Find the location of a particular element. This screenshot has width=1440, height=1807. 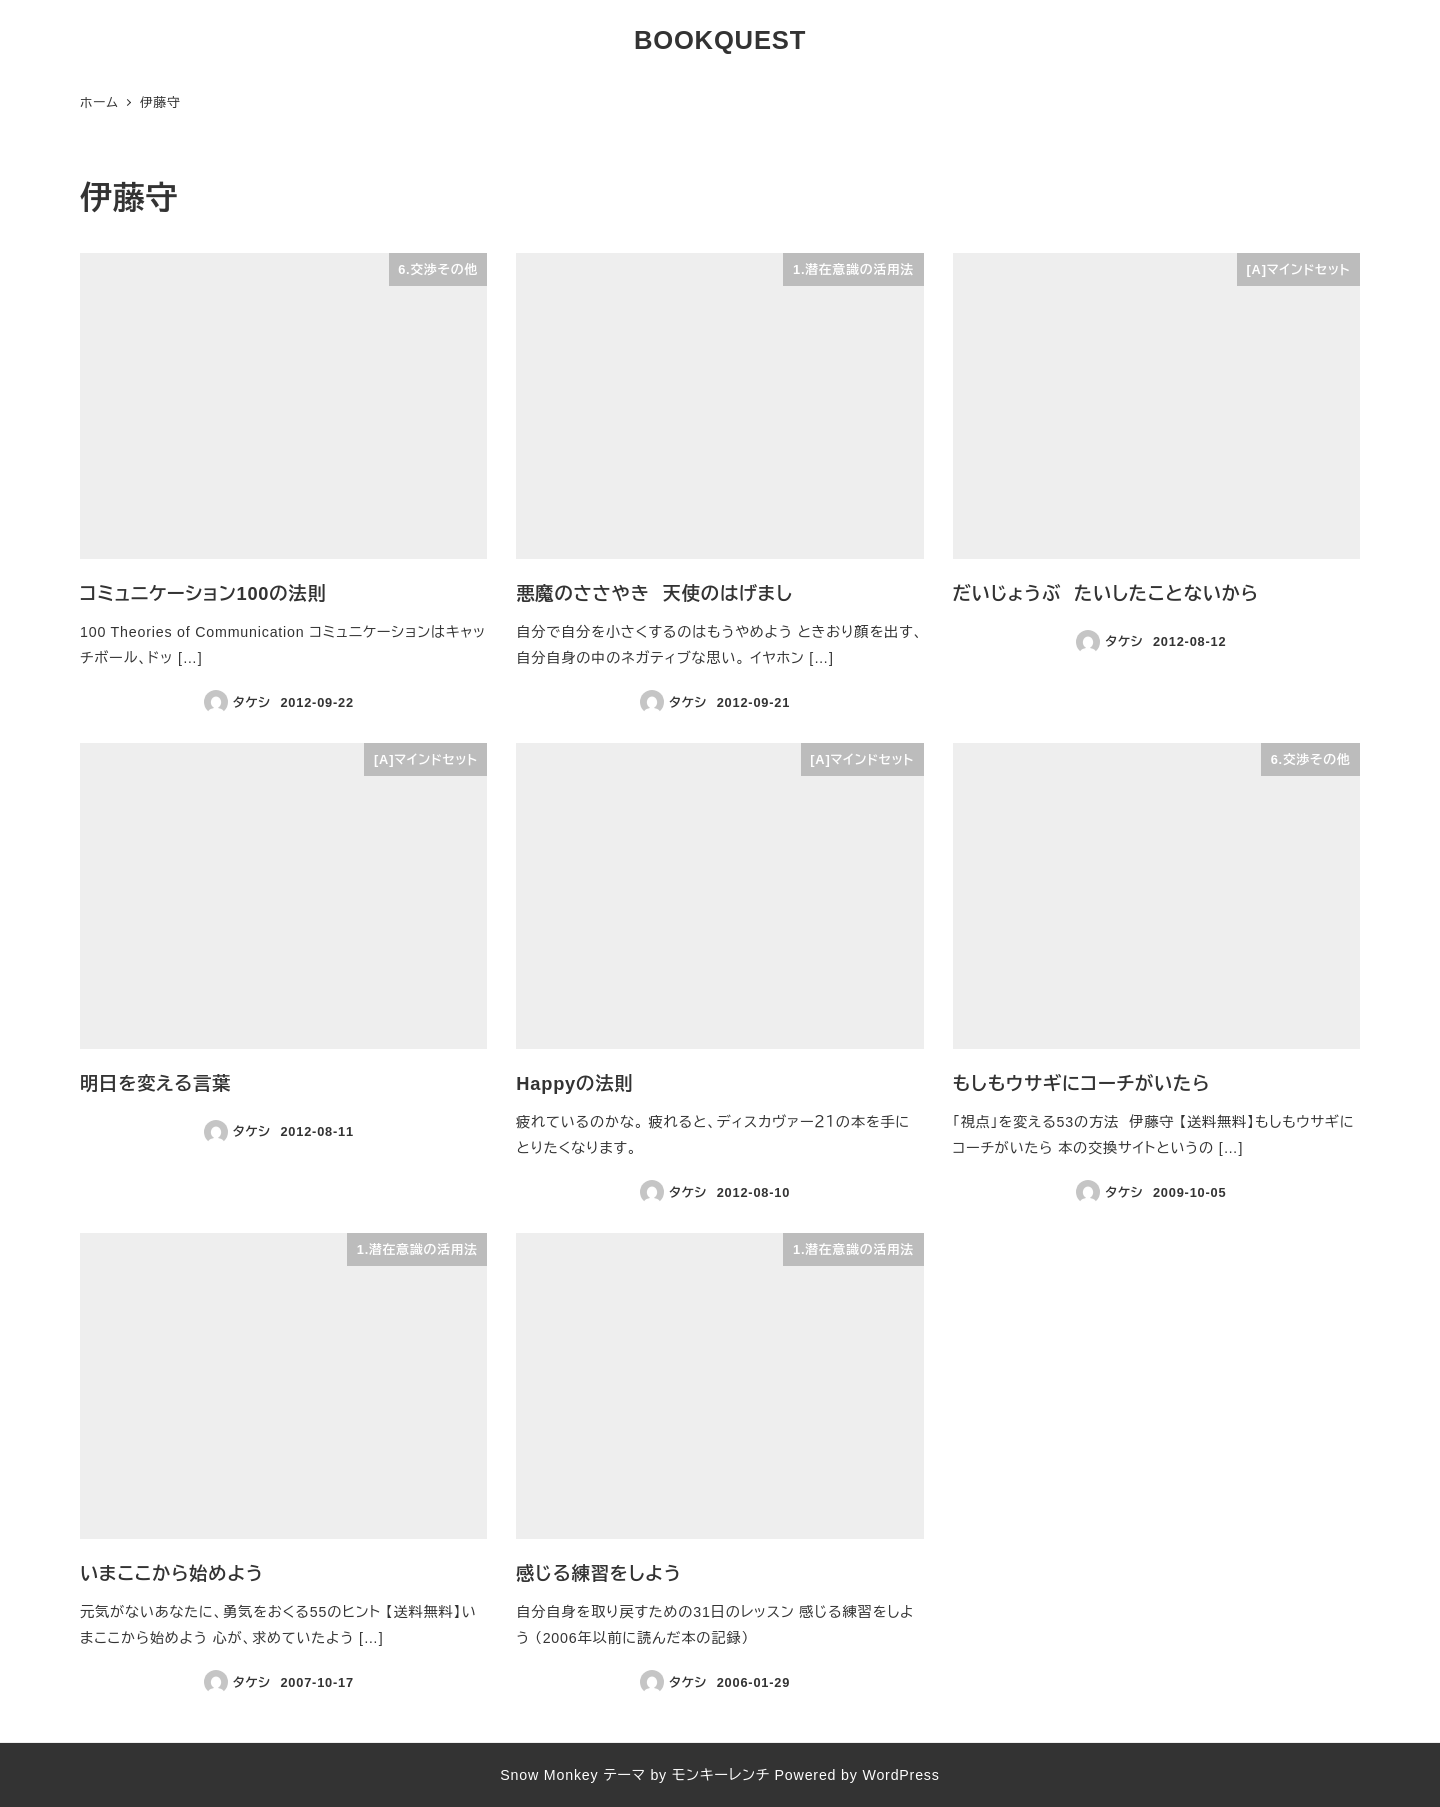

WordPress is located at coordinates (900, 1775).